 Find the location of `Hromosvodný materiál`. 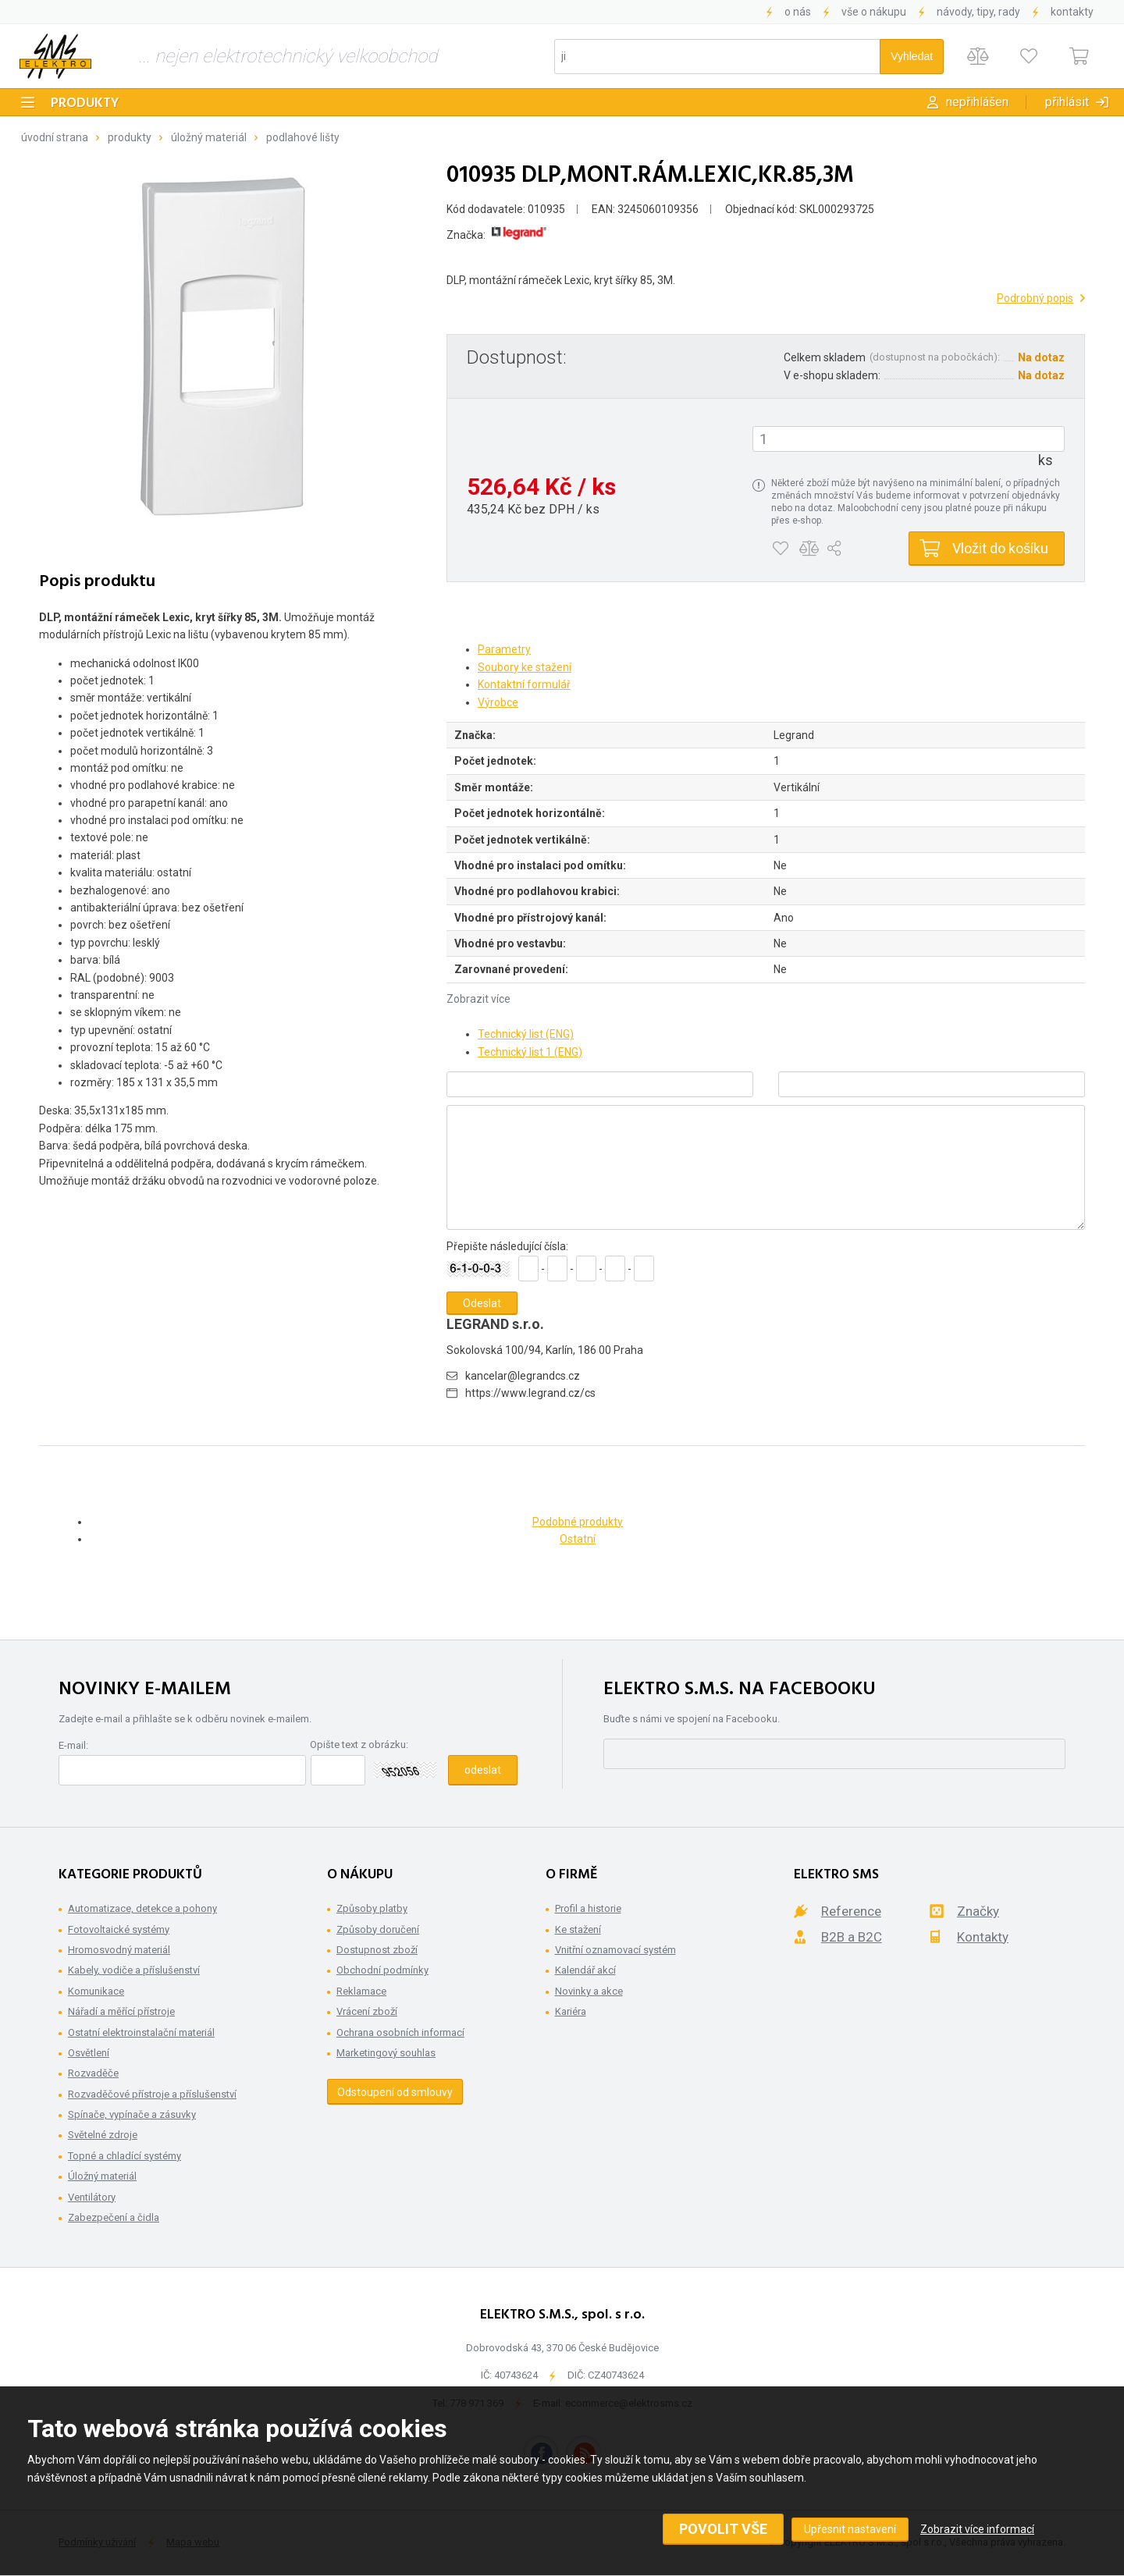

Hromosvodný materiál is located at coordinates (119, 1950).